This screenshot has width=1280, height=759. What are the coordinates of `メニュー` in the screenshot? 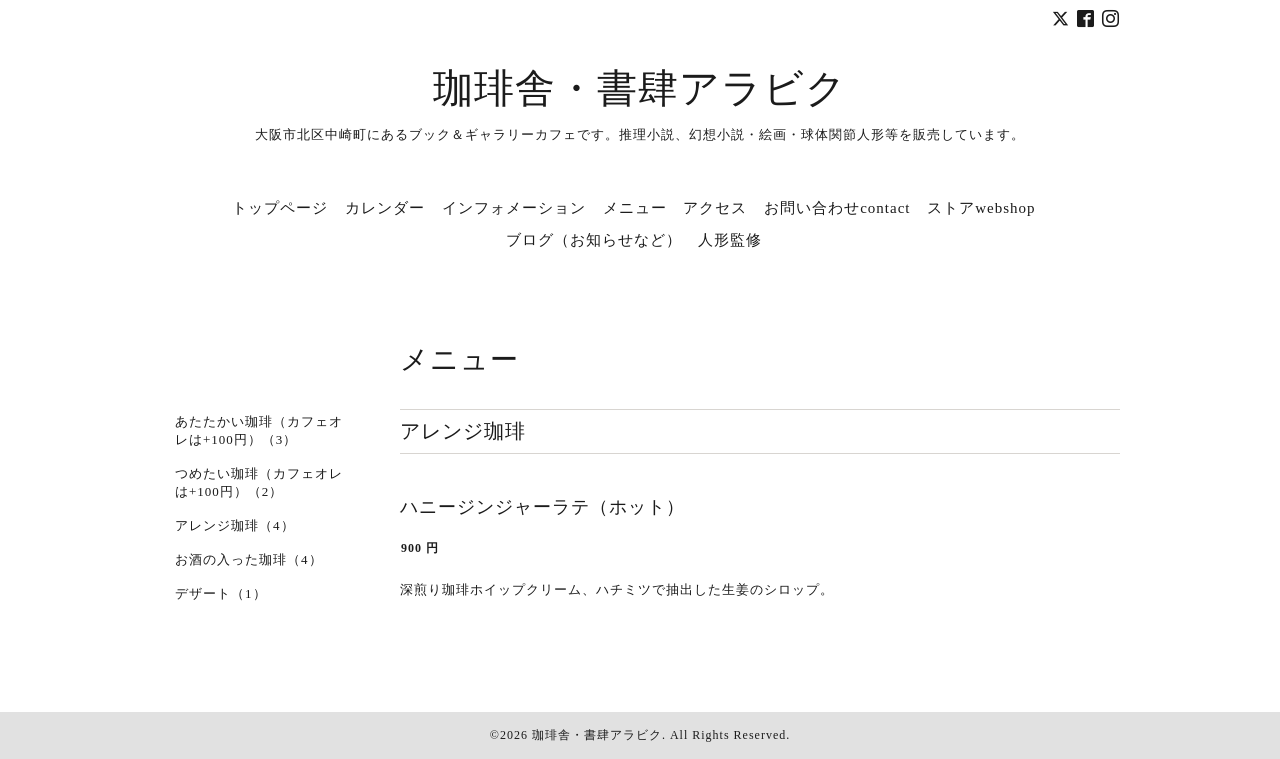 It's located at (635, 208).